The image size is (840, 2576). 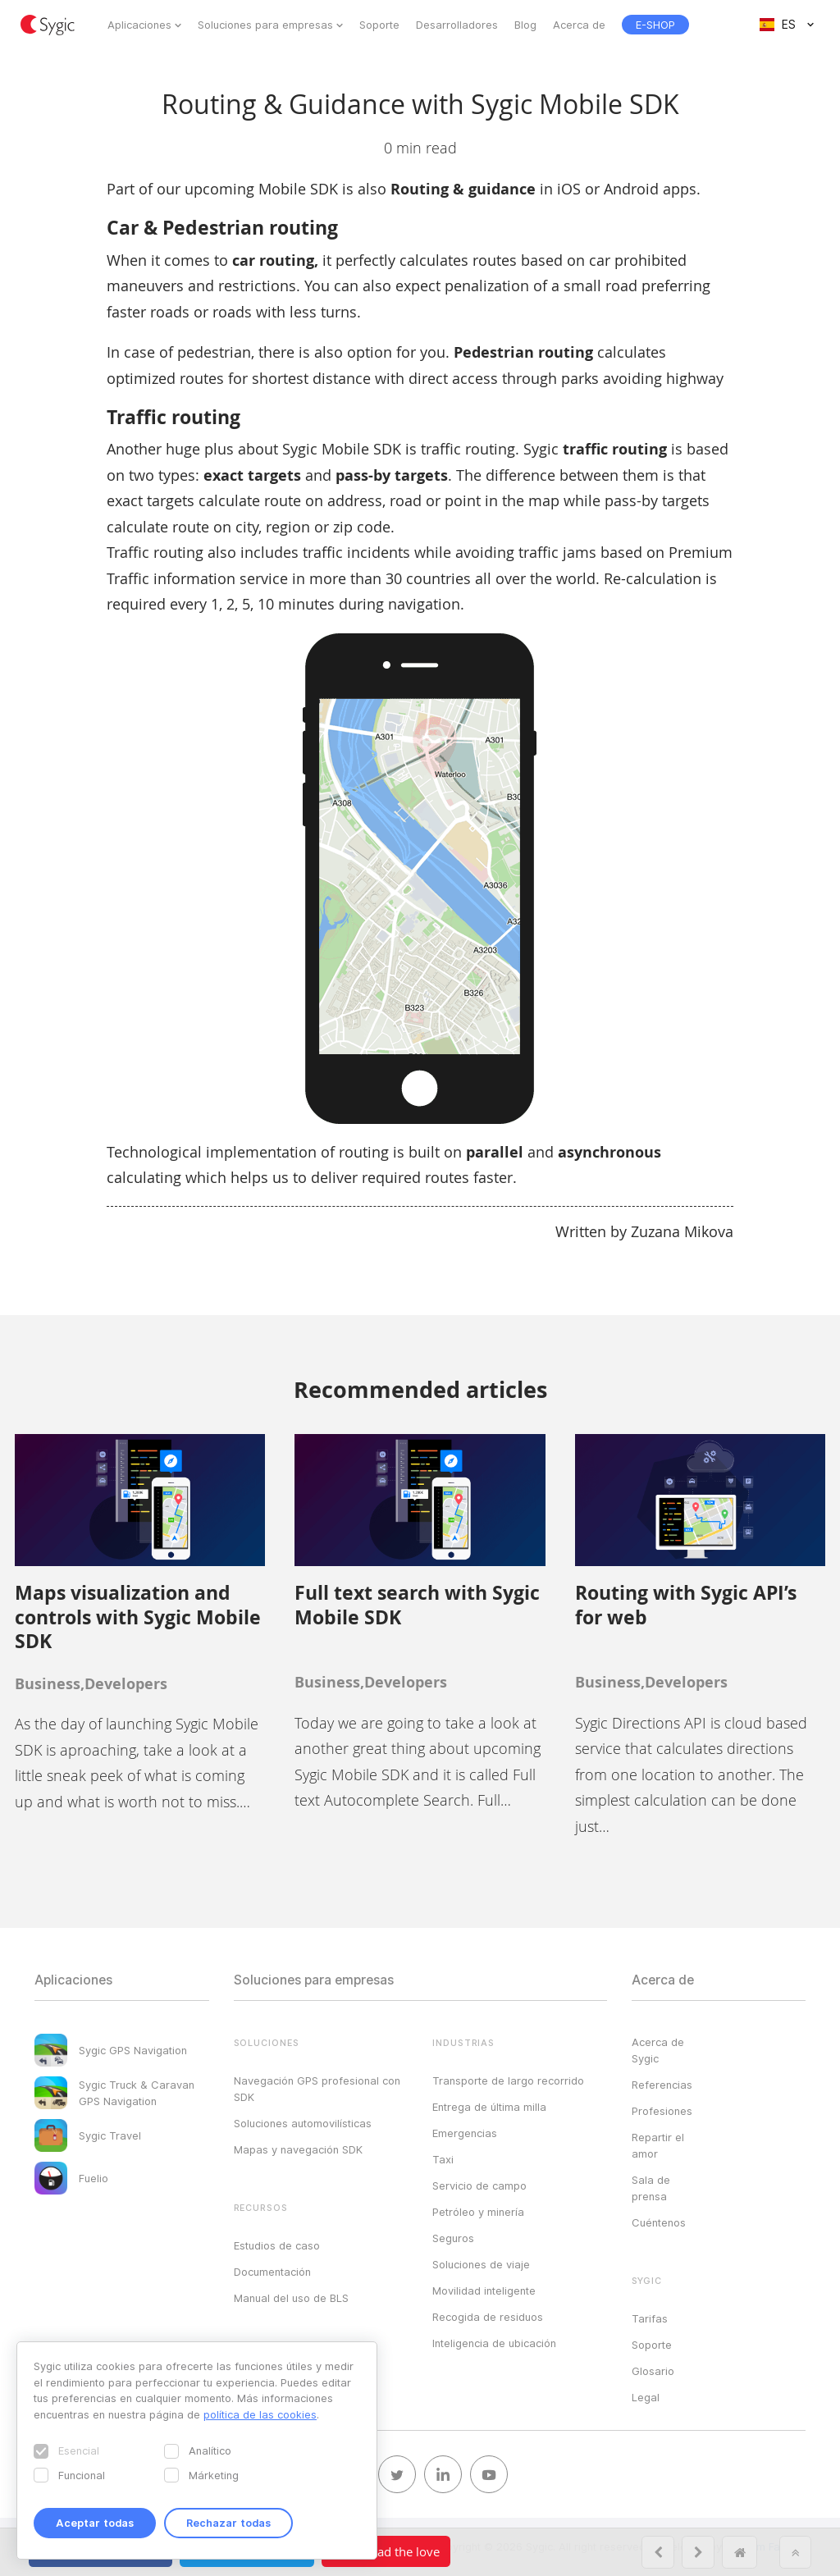 What do you see at coordinates (298, 2149) in the screenshot?
I see `Mapas y navegación SDK` at bounding box center [298, 2149].